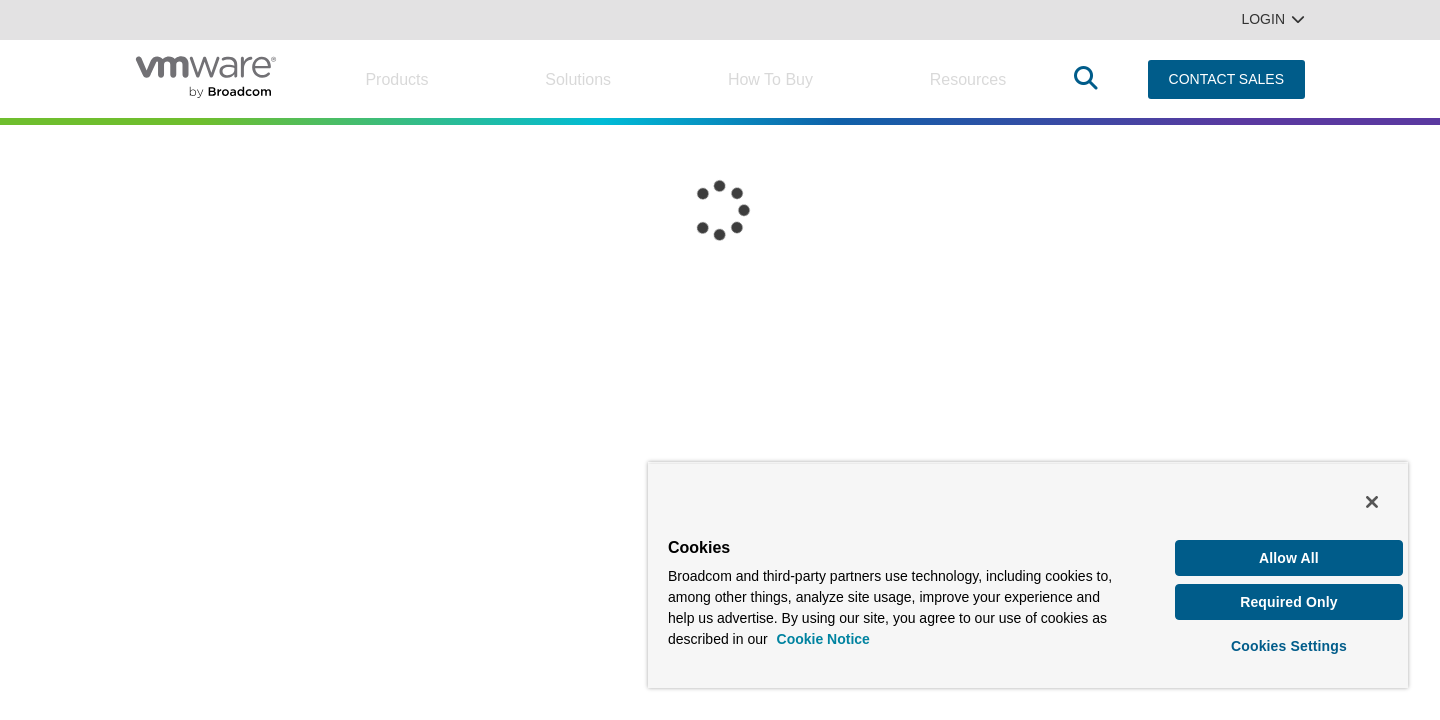 The width and height of the screenshot is (1440, 720). What do you see at coordinates (968, 79) in the screenshot?
I see `Resources` at bounding box center [968, 79].